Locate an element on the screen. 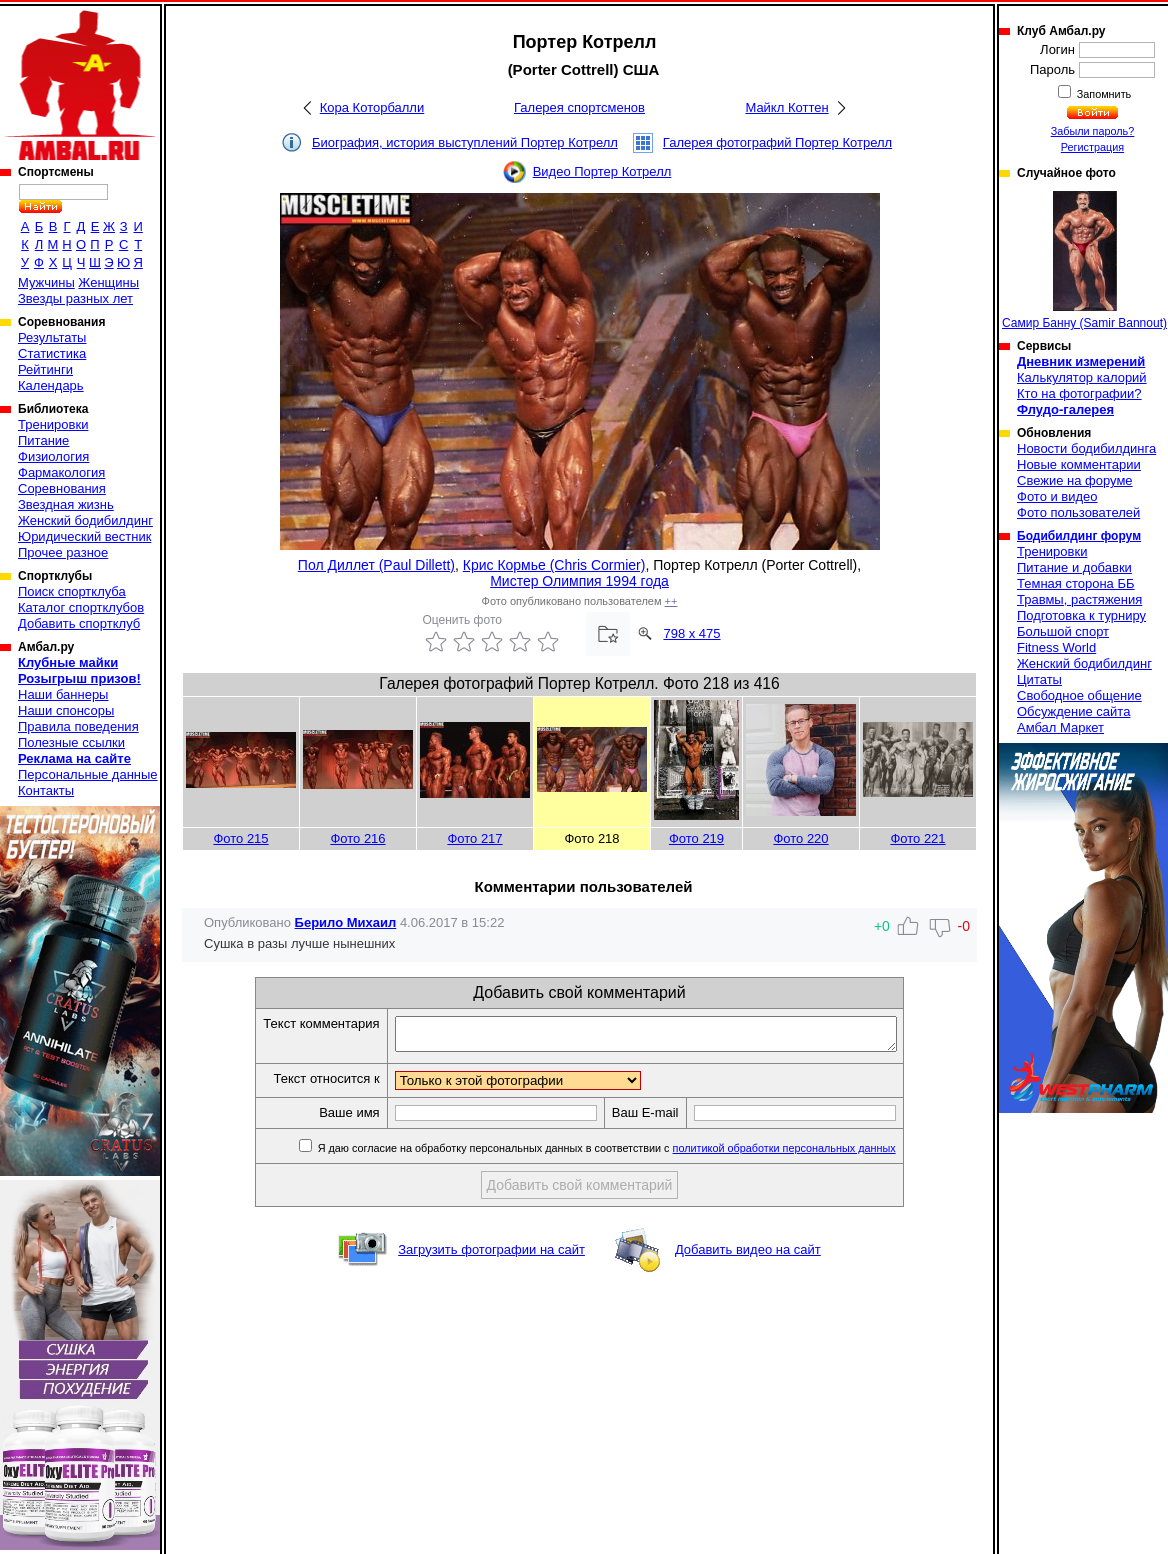 This screenshot has width=1168, height=1554. Поиск спортклуба is located at coordinates (72, 591).